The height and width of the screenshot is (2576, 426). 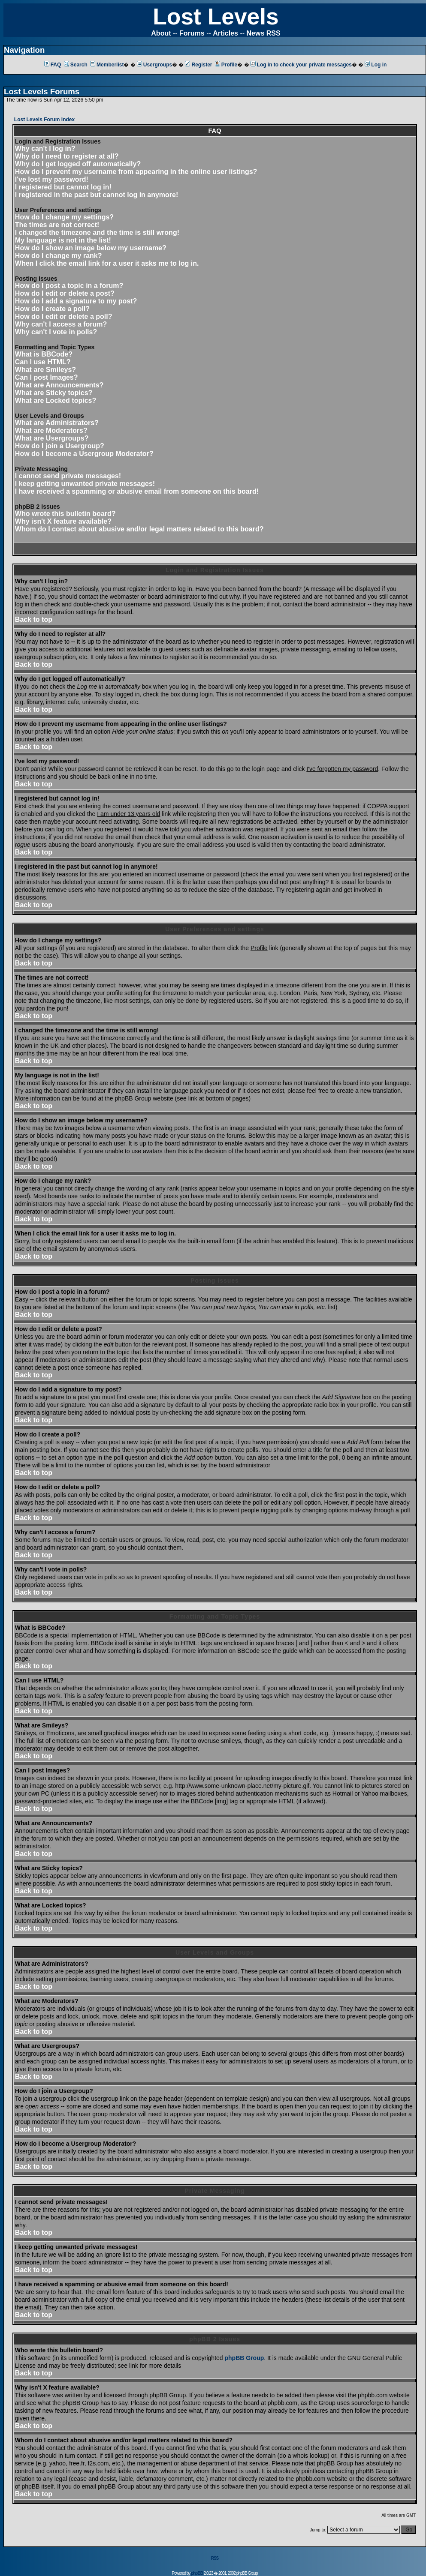 I want to click on News RSS, so click(x=264, y=33).